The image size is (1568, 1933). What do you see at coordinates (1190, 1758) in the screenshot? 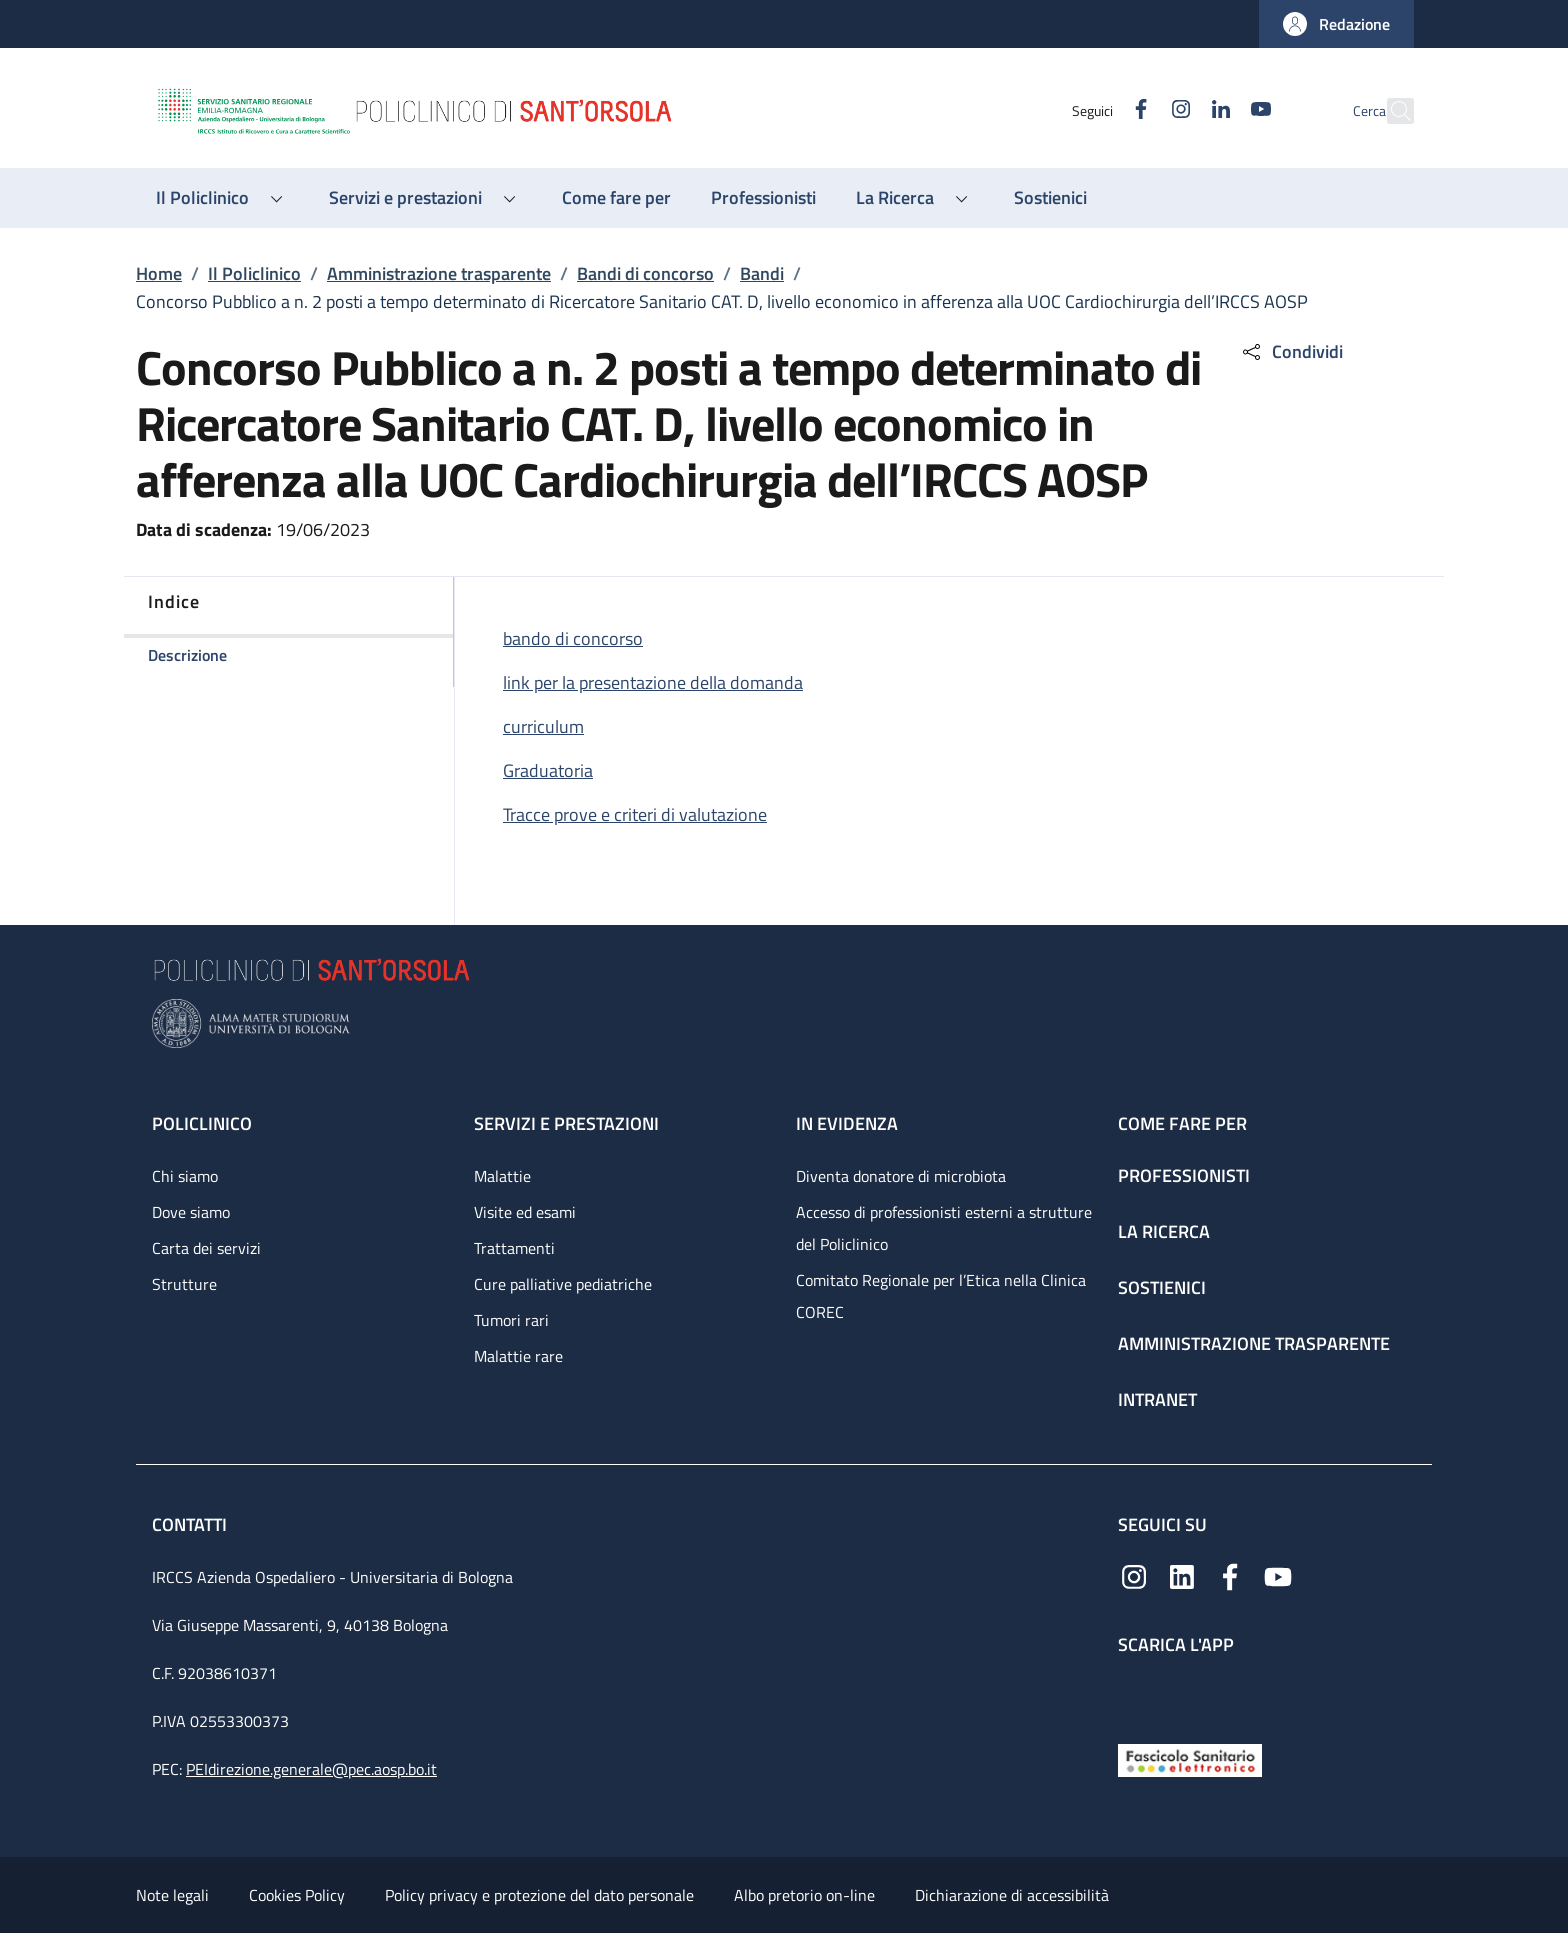
I see `[Fascicolo Sanitario Elettronico]` at bounding box center [1190, 1758].